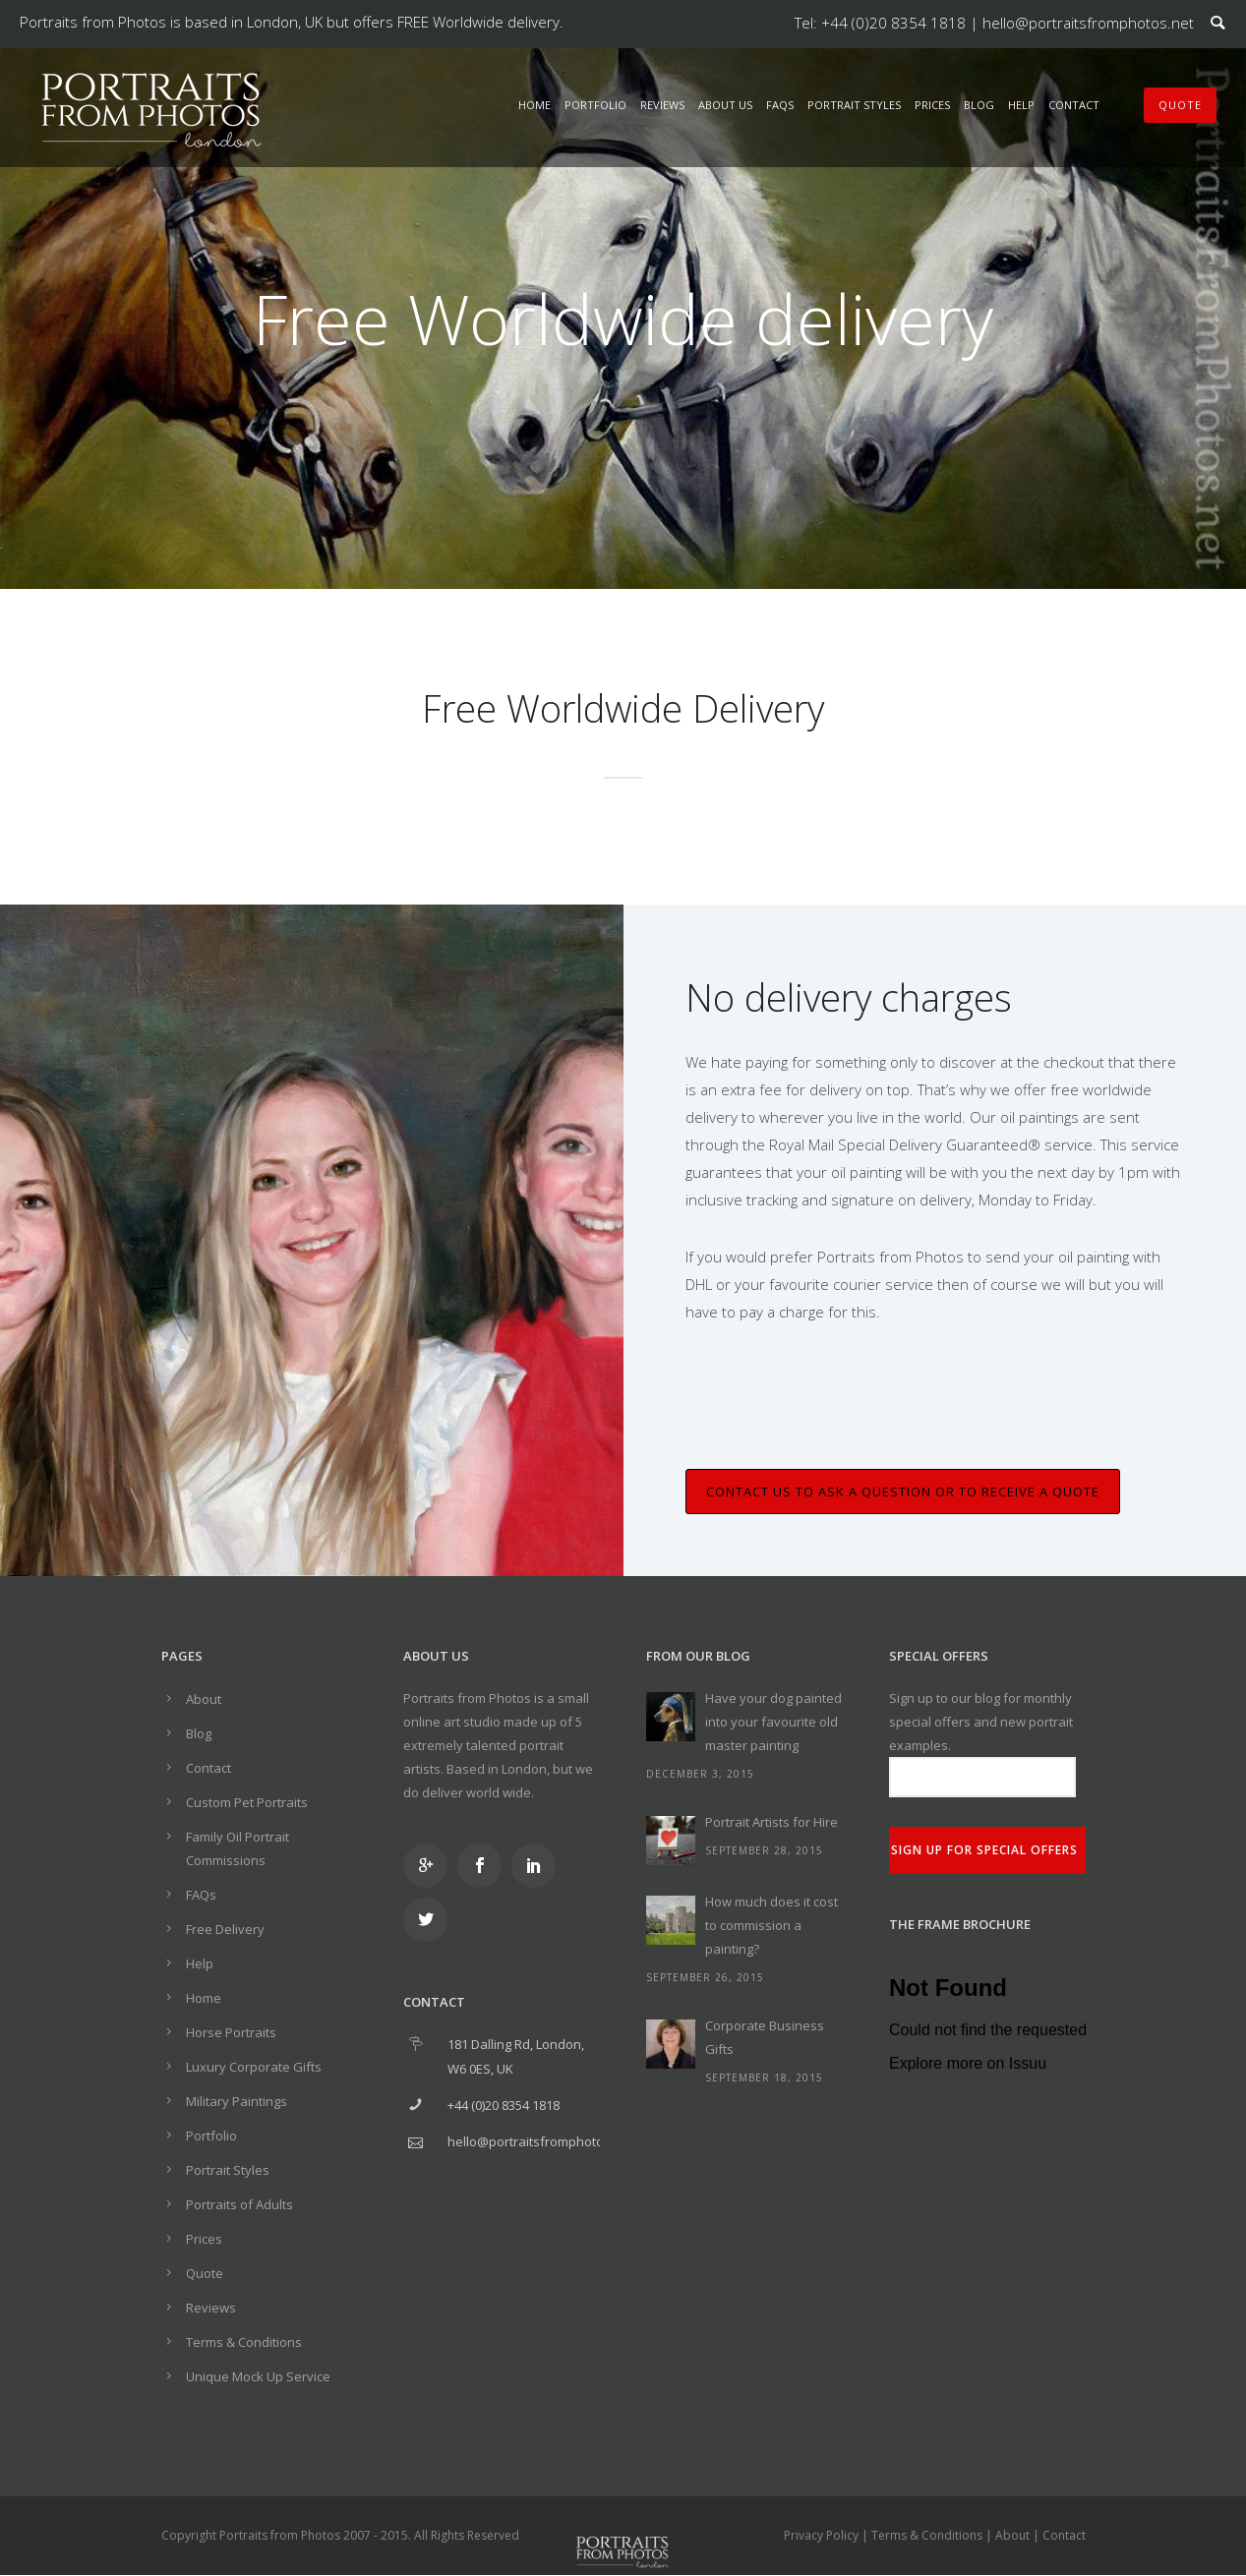  I want to click on Portrait Artists for Hire, so click(771, 1822).